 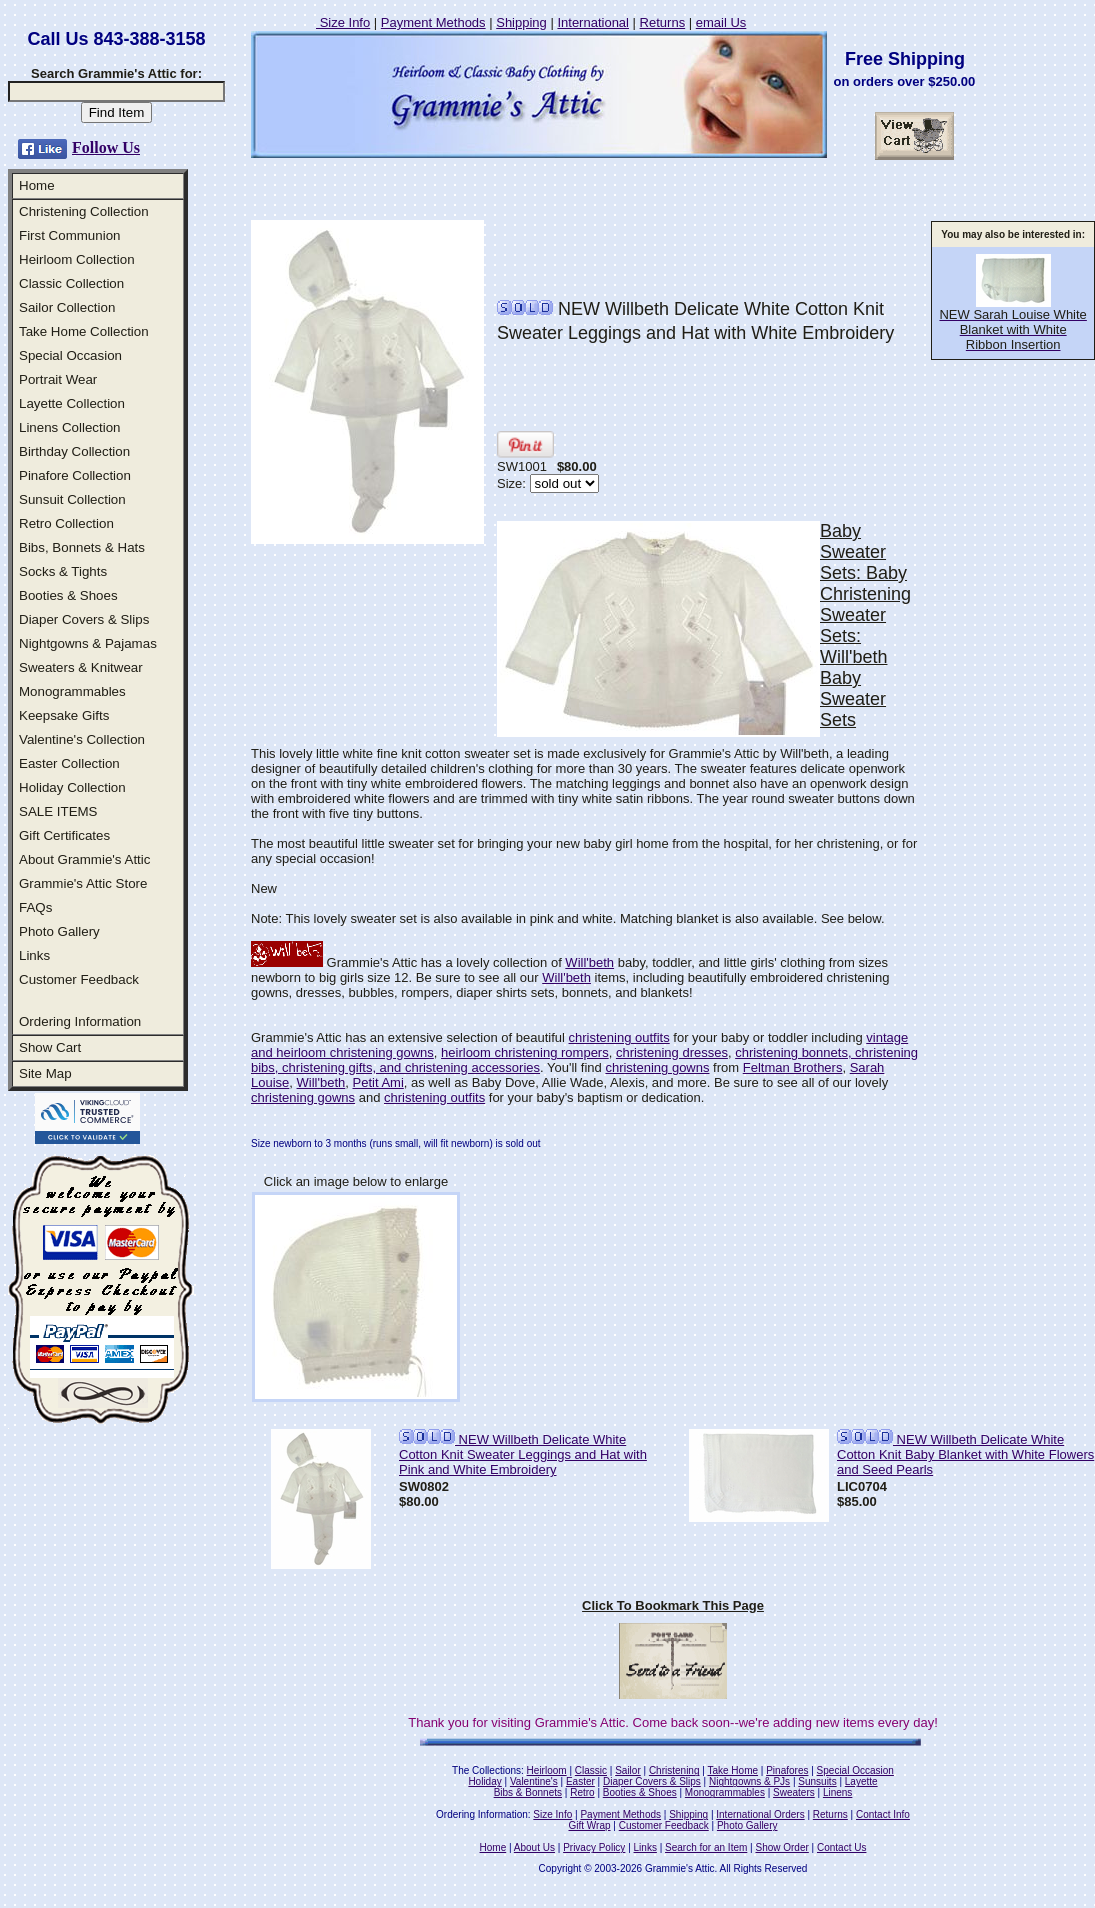 I want to click on Sunsuits, so click(x=817, y=1781).